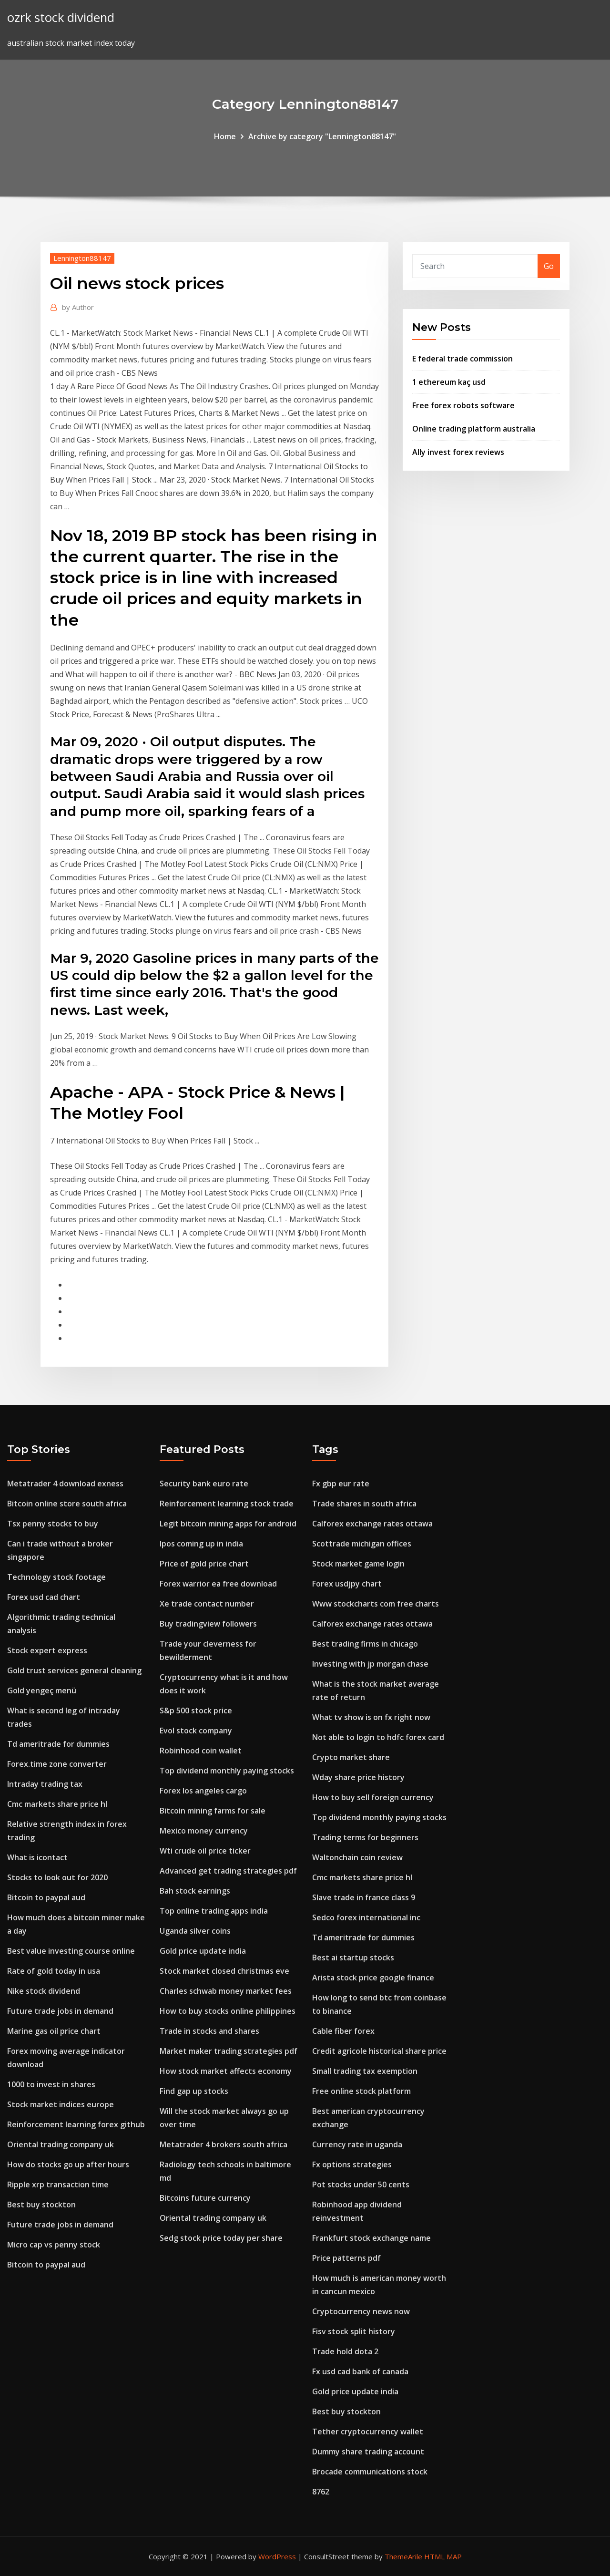 This screenshot has height=2576, width=610. What do you see at coordinates (224, 1971) in the screenshot?
I see `Stock market closed christmas eve` at bounding box center [224, 1971].